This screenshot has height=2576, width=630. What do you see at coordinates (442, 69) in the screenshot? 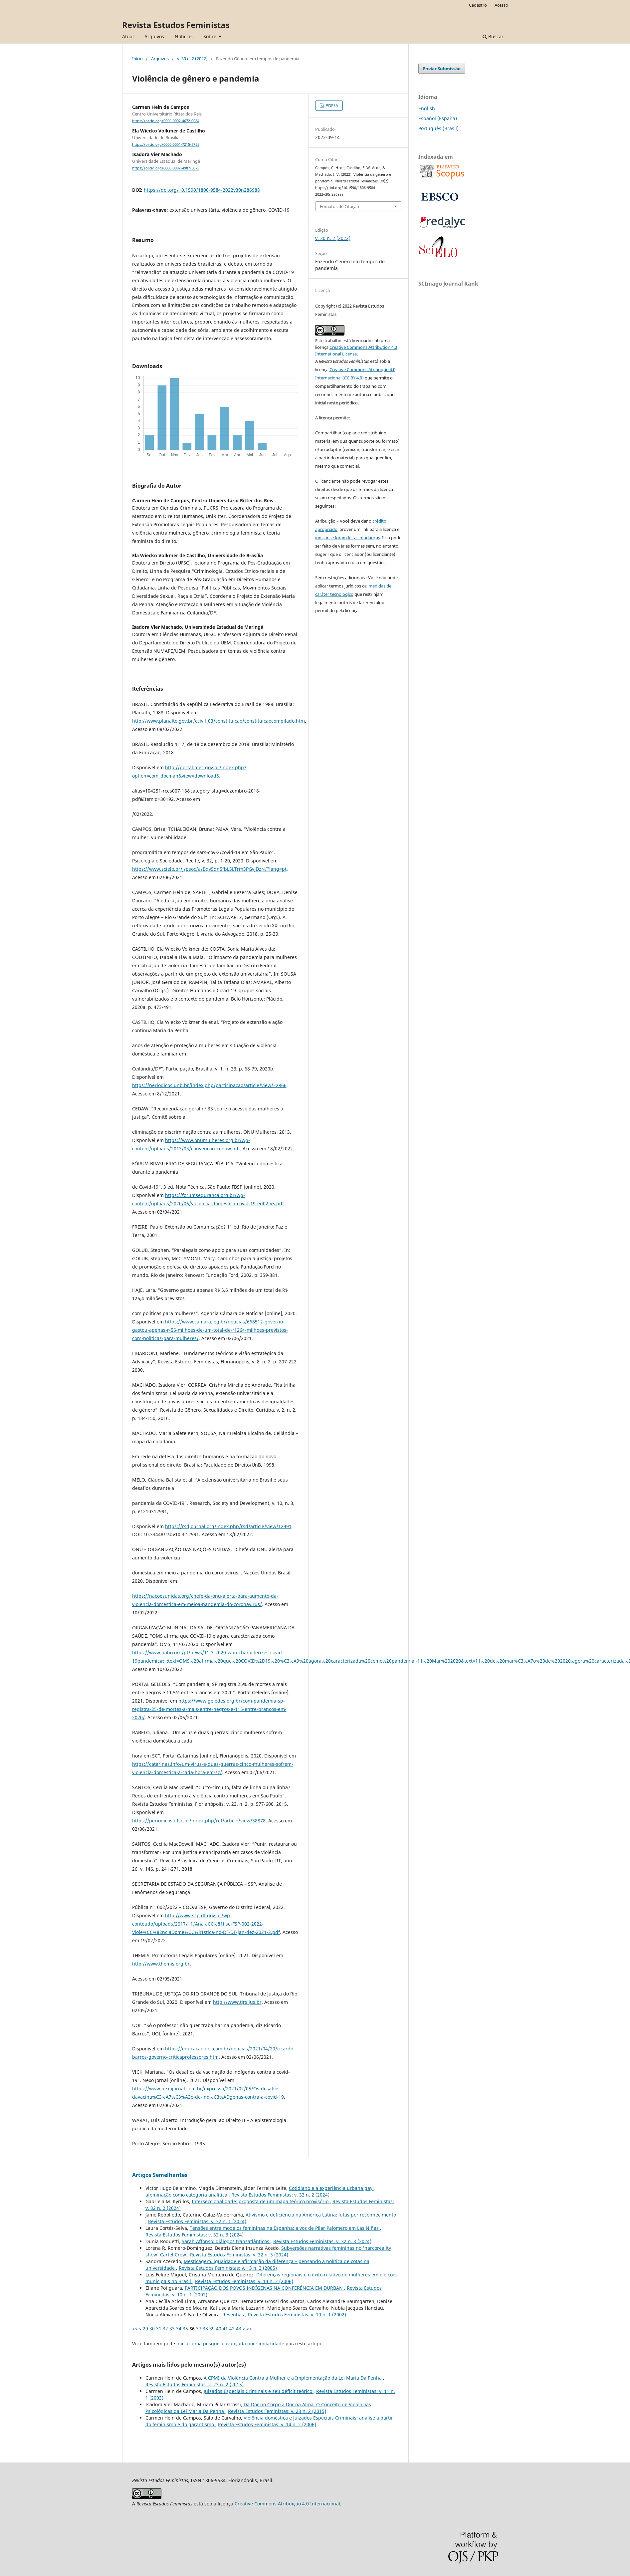
I see `Enviar Submissão` at bounding box center [442, 69].